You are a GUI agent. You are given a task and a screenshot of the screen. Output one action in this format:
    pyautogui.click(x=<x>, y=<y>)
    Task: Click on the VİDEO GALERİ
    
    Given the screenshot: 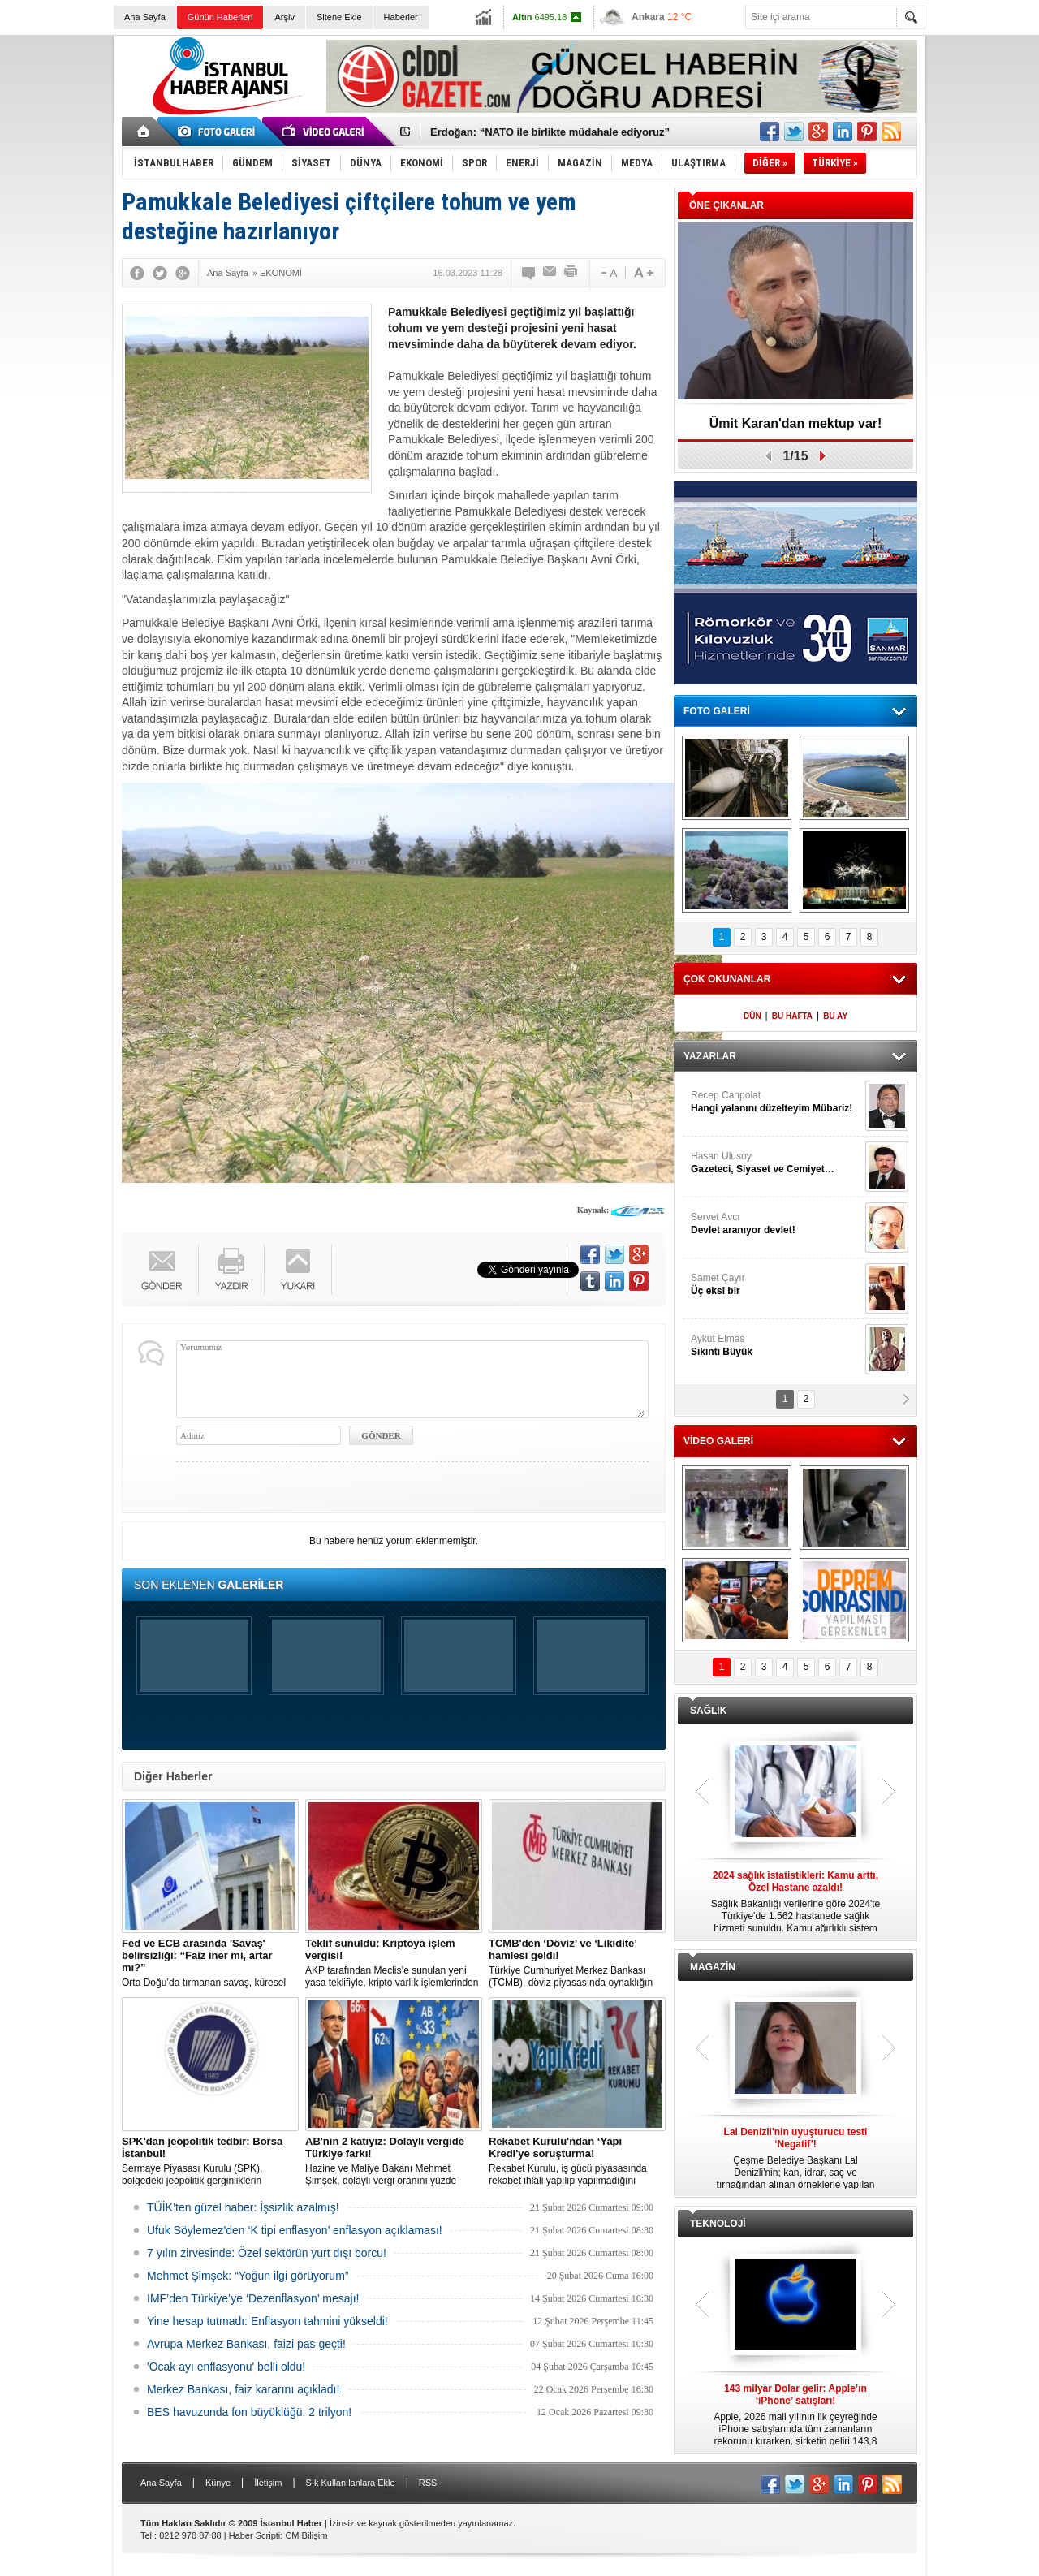 What is the action you would take?
    pyautogui.click(x=718, y=1441)
    